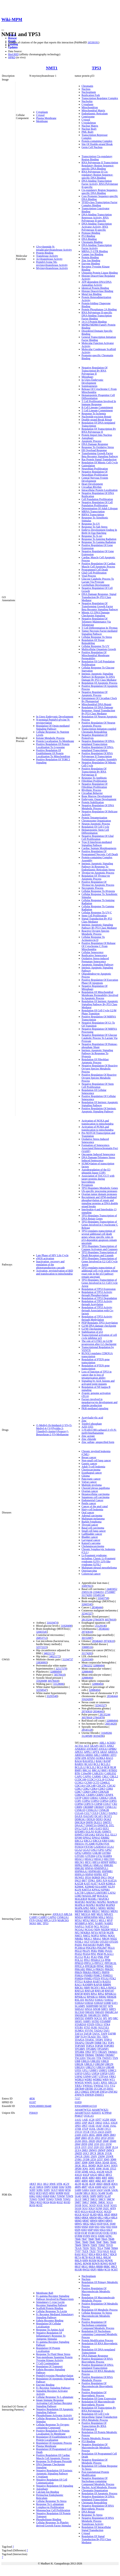 The height and width of the screenshot is (2576, 120). What do you see at coordinates (107, 2211) in the screenshot?
I see `6GGD` at bounding box center [107, 2211].